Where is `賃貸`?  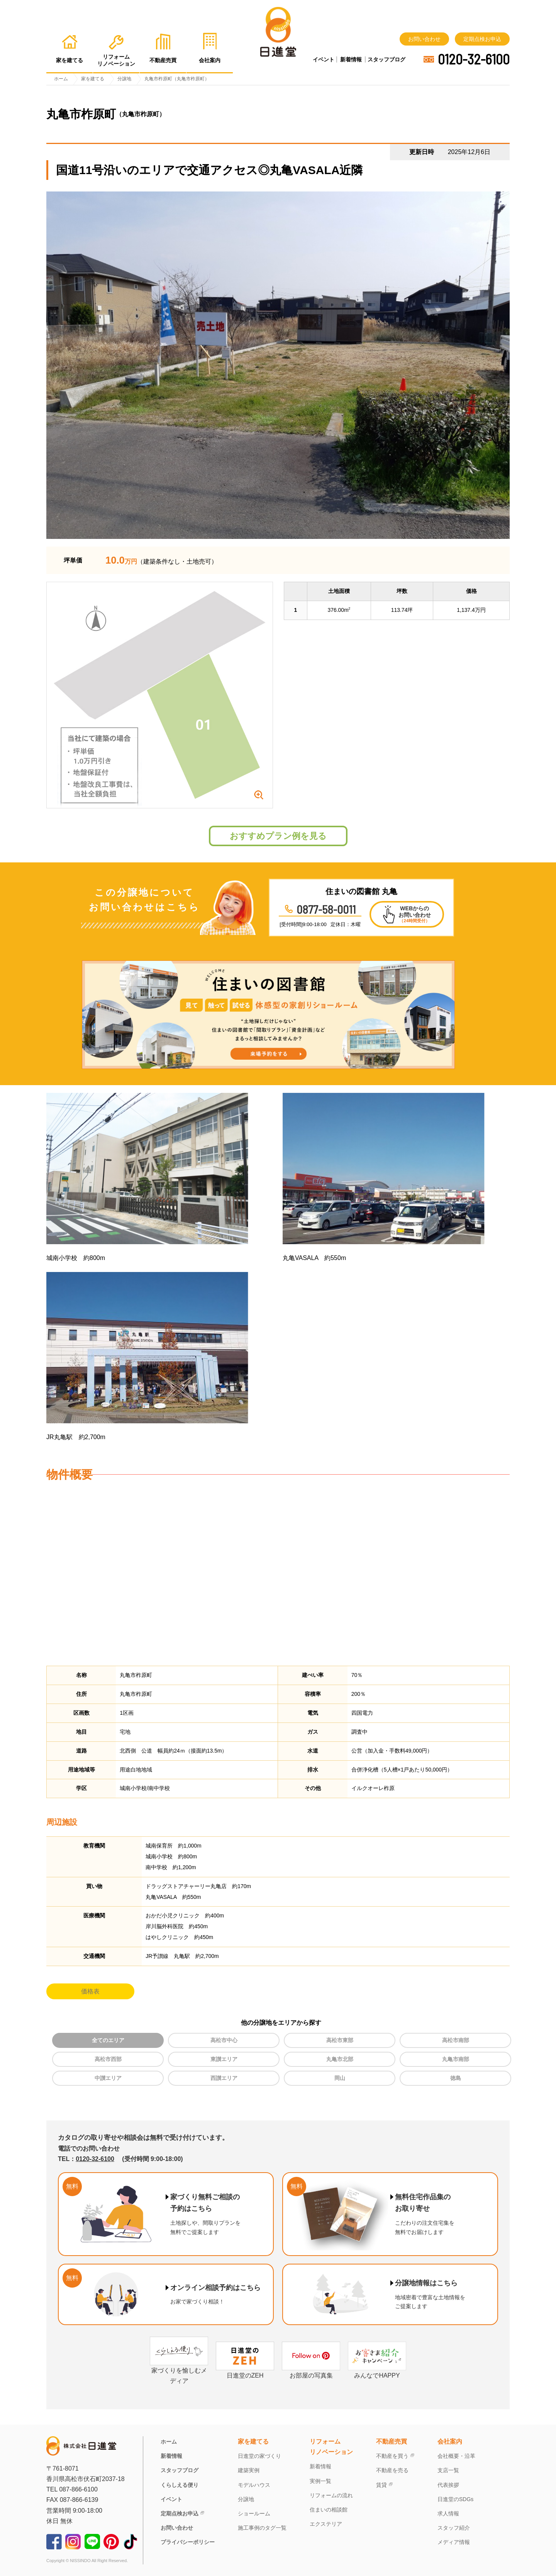
賃貸 is located at coordinates (381, 2485).